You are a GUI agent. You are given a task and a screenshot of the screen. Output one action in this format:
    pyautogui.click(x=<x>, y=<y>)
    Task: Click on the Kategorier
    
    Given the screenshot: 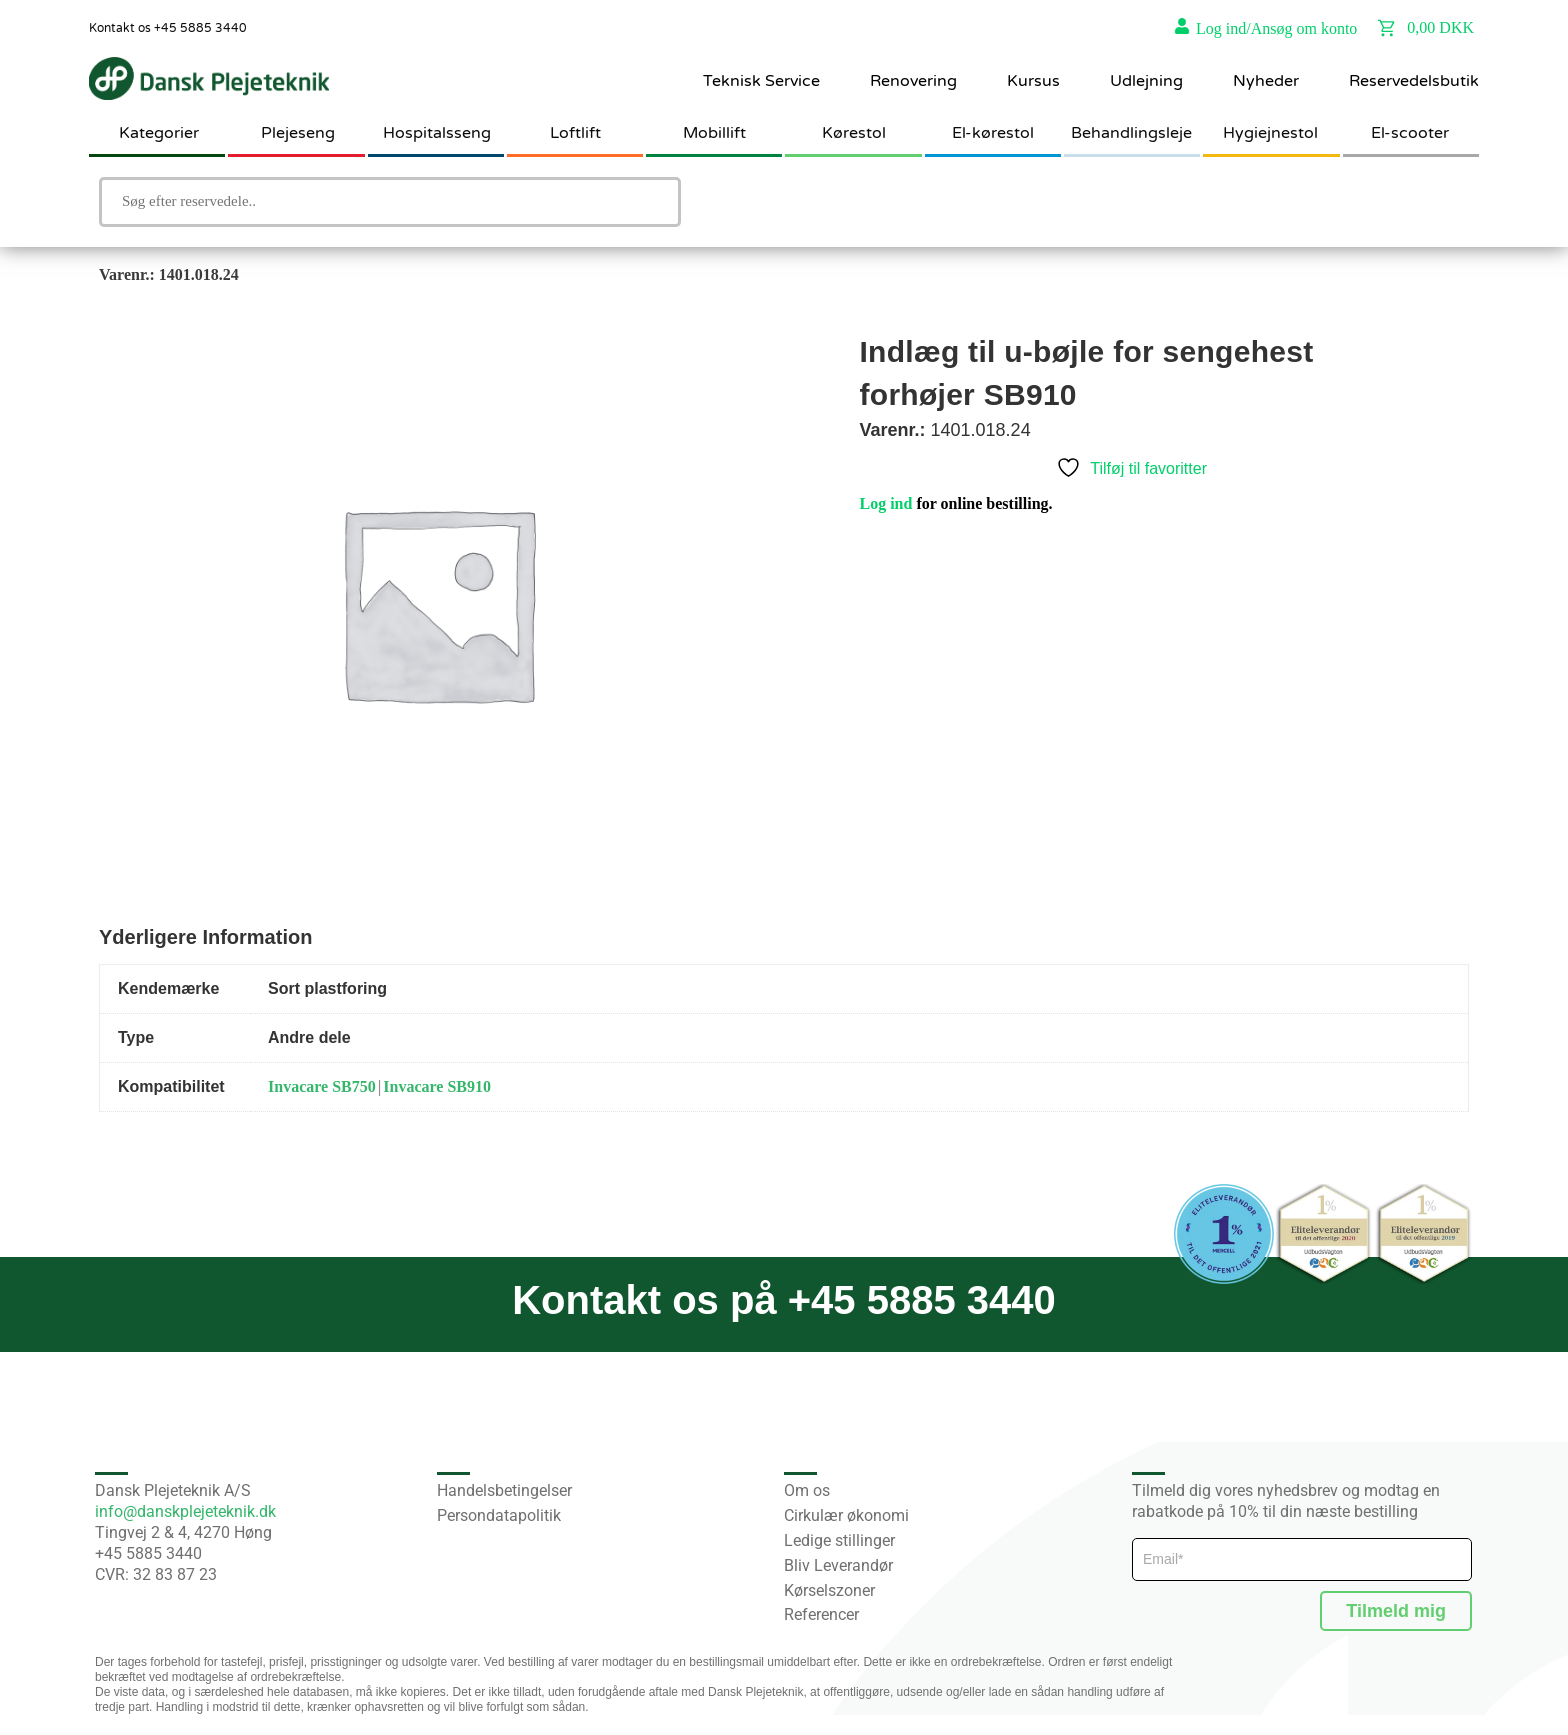 What is the action you would take?
    pyautogui.click(x=159, y=133)
    